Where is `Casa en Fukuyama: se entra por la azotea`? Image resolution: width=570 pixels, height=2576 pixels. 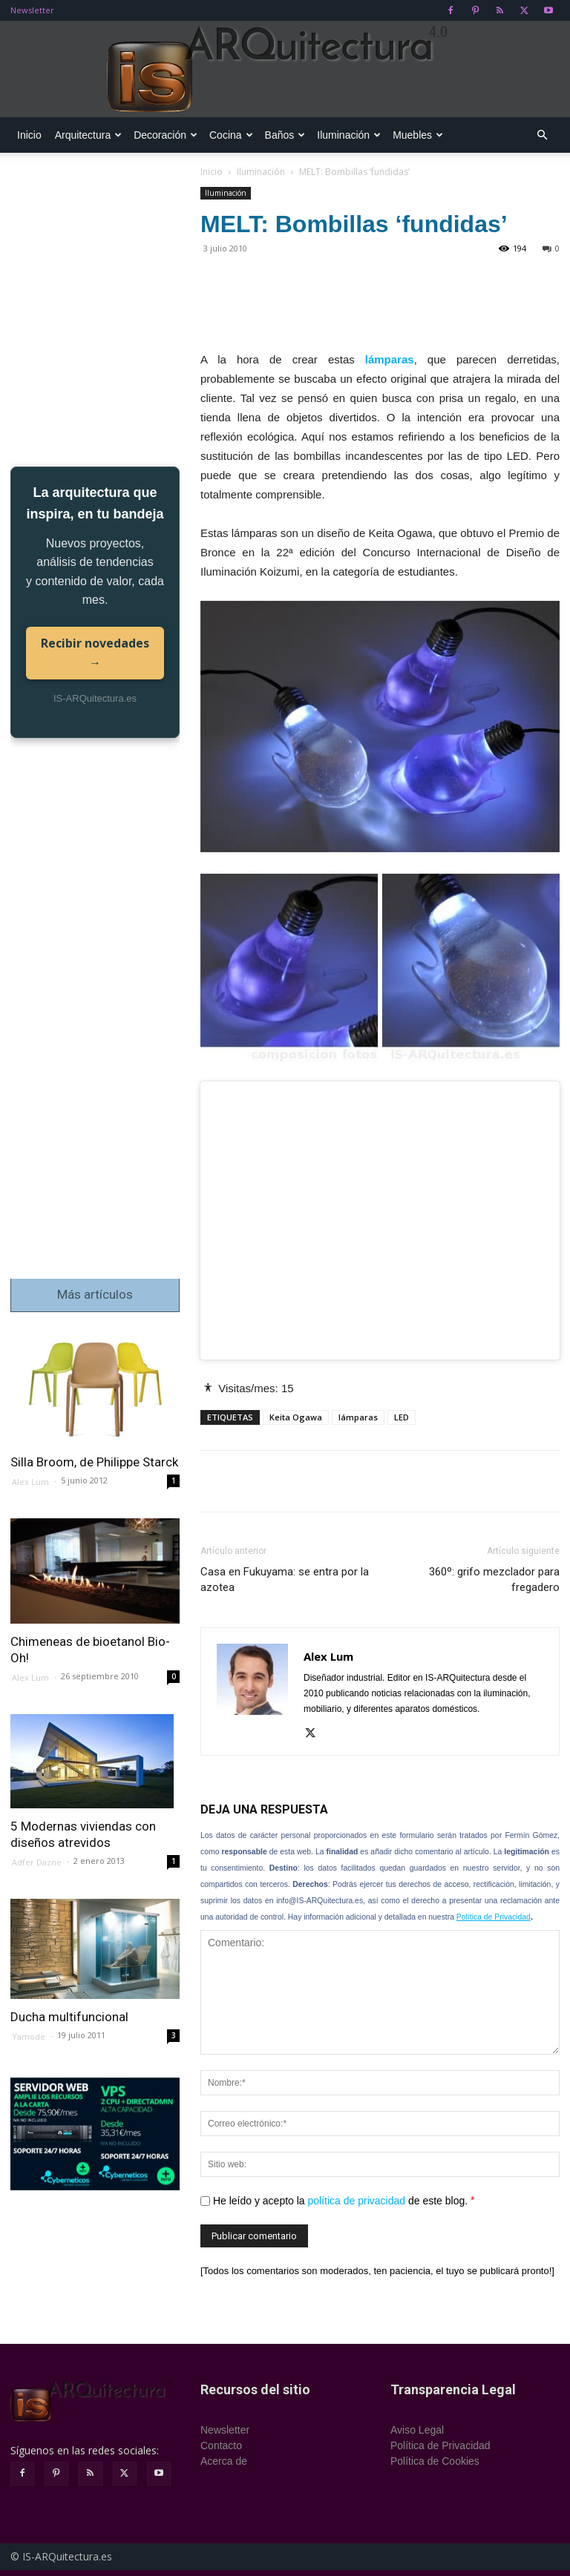
Casa en Fukuyama: se entra por la azotea is located at coordinates (284, 1585).